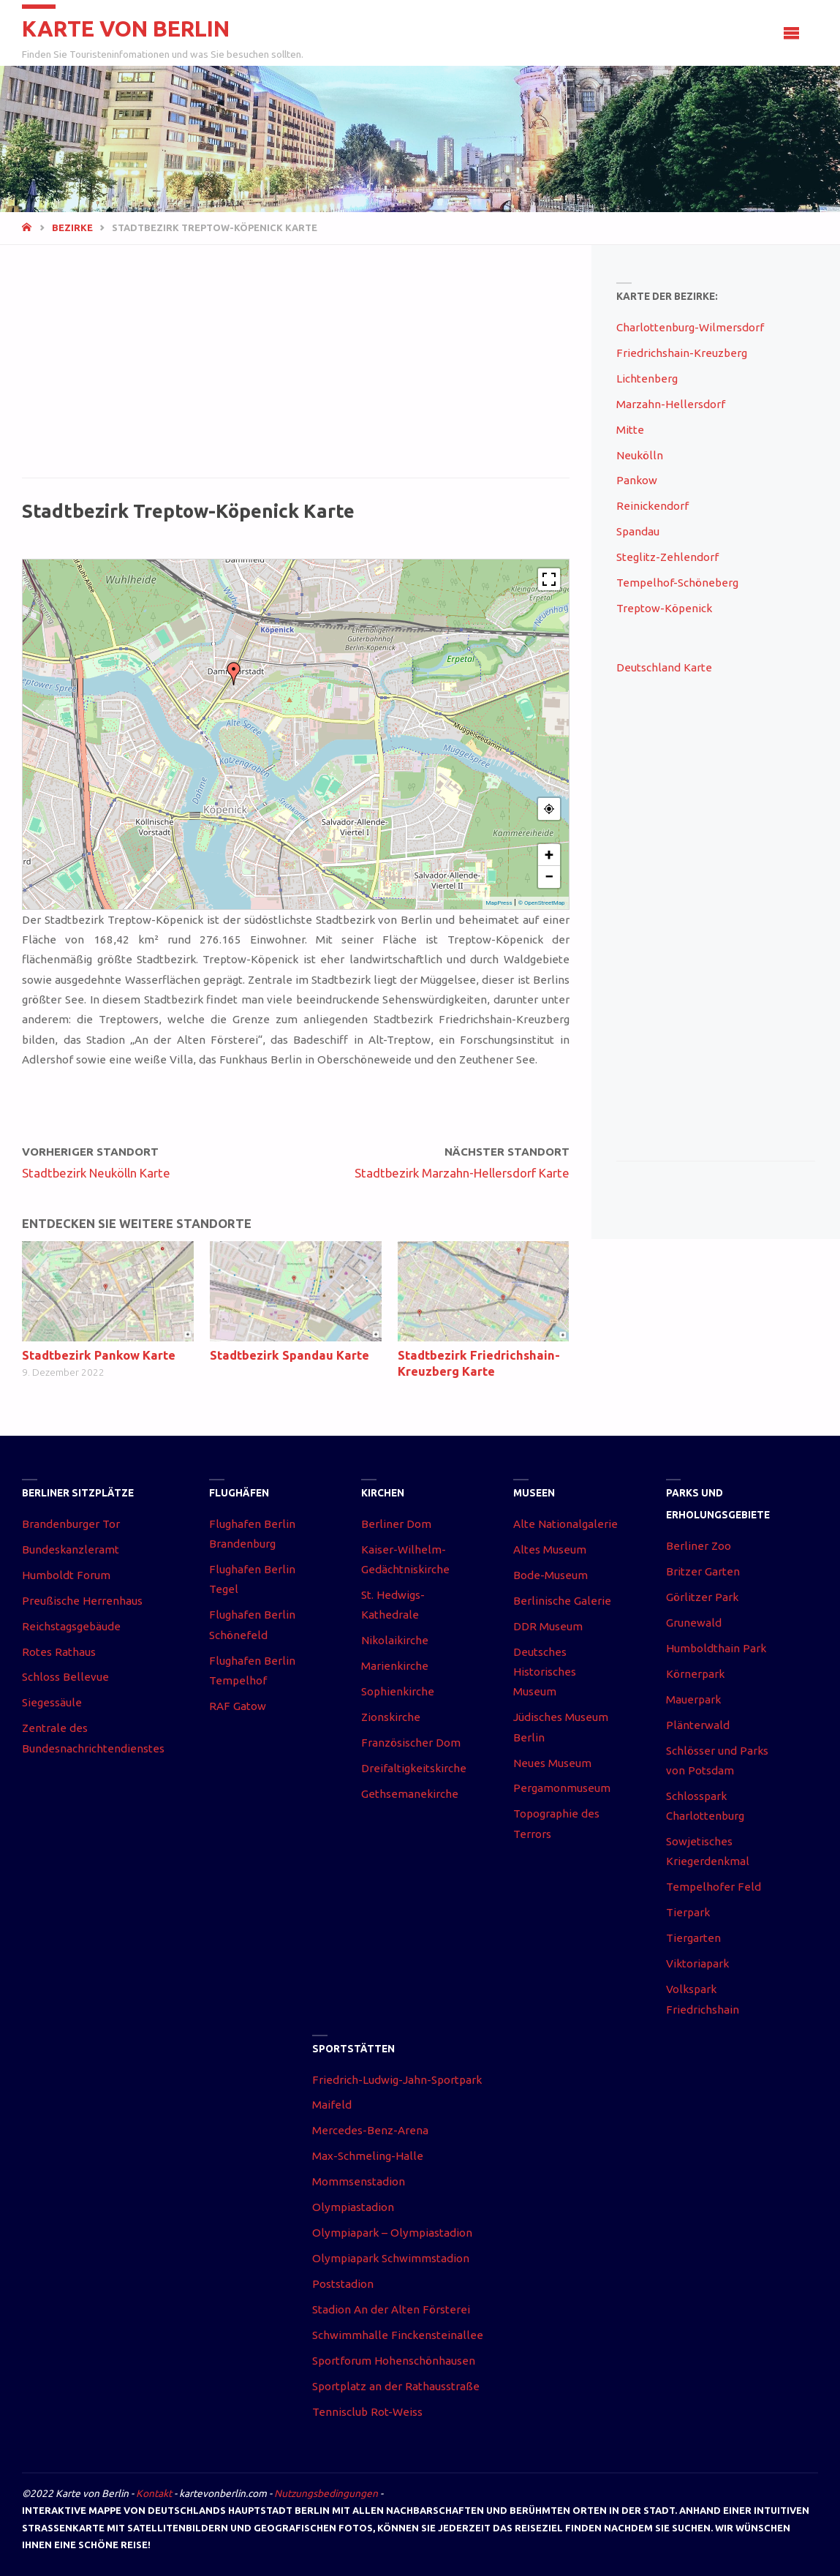  I want to click on Reinickendorf, so click(652, 506).